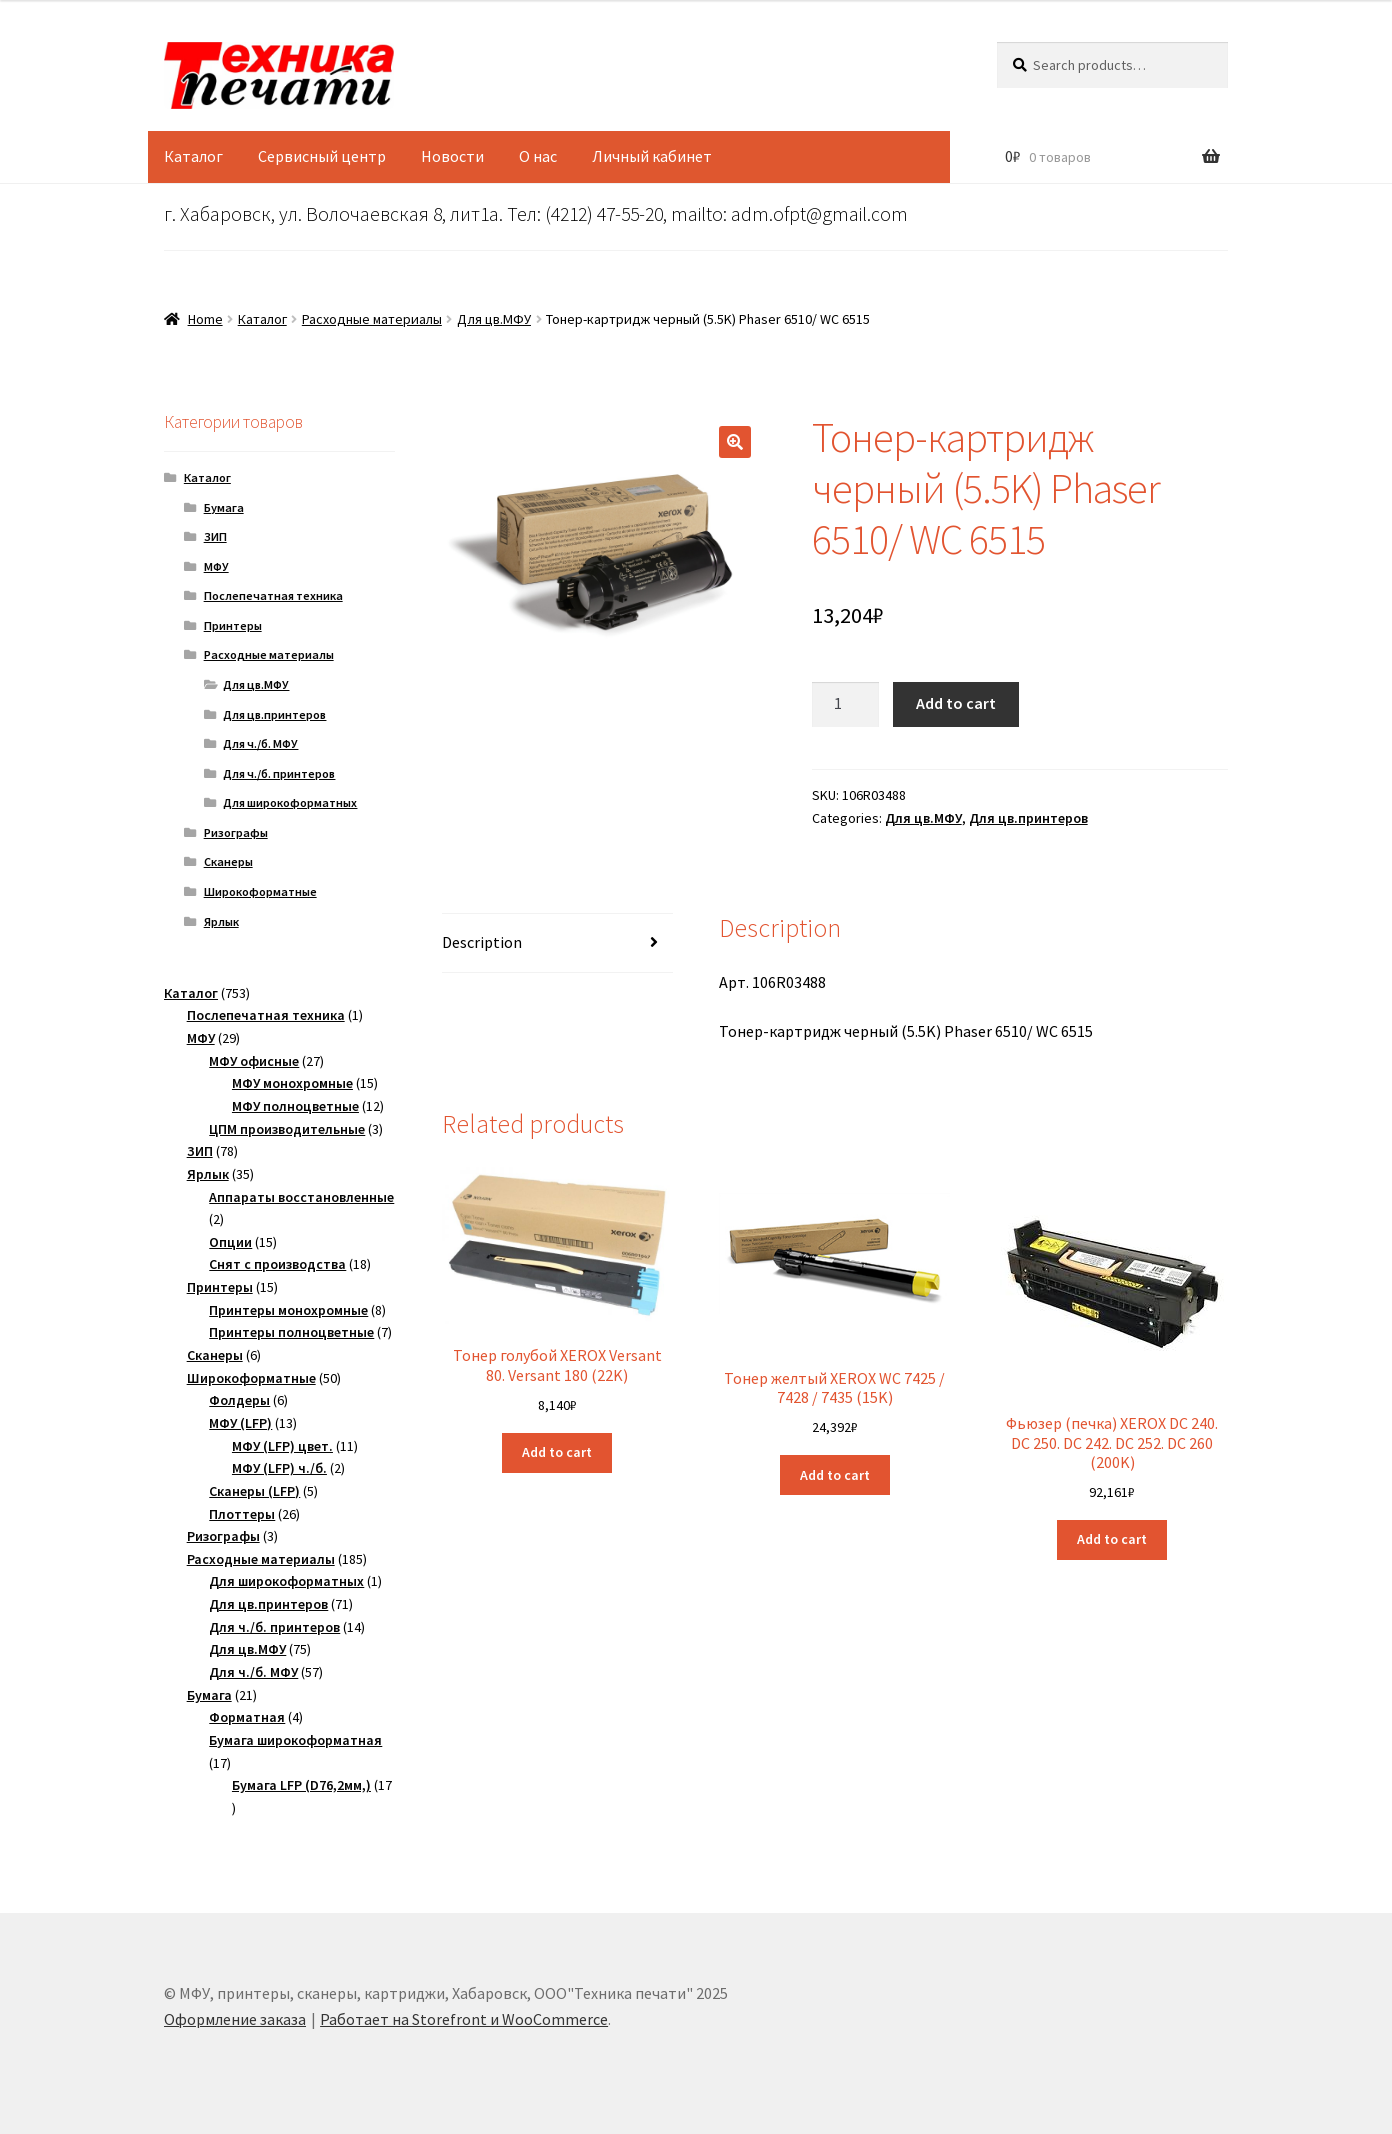  Describe the element at coordinates (1112, 1539) in the screenshot. I see `Add to cart [Add “Фьюзер (печка) XEROX DC 240. DC 250. DC 242. DC 252. DC 260 (200K)” to your cart]` at that location.